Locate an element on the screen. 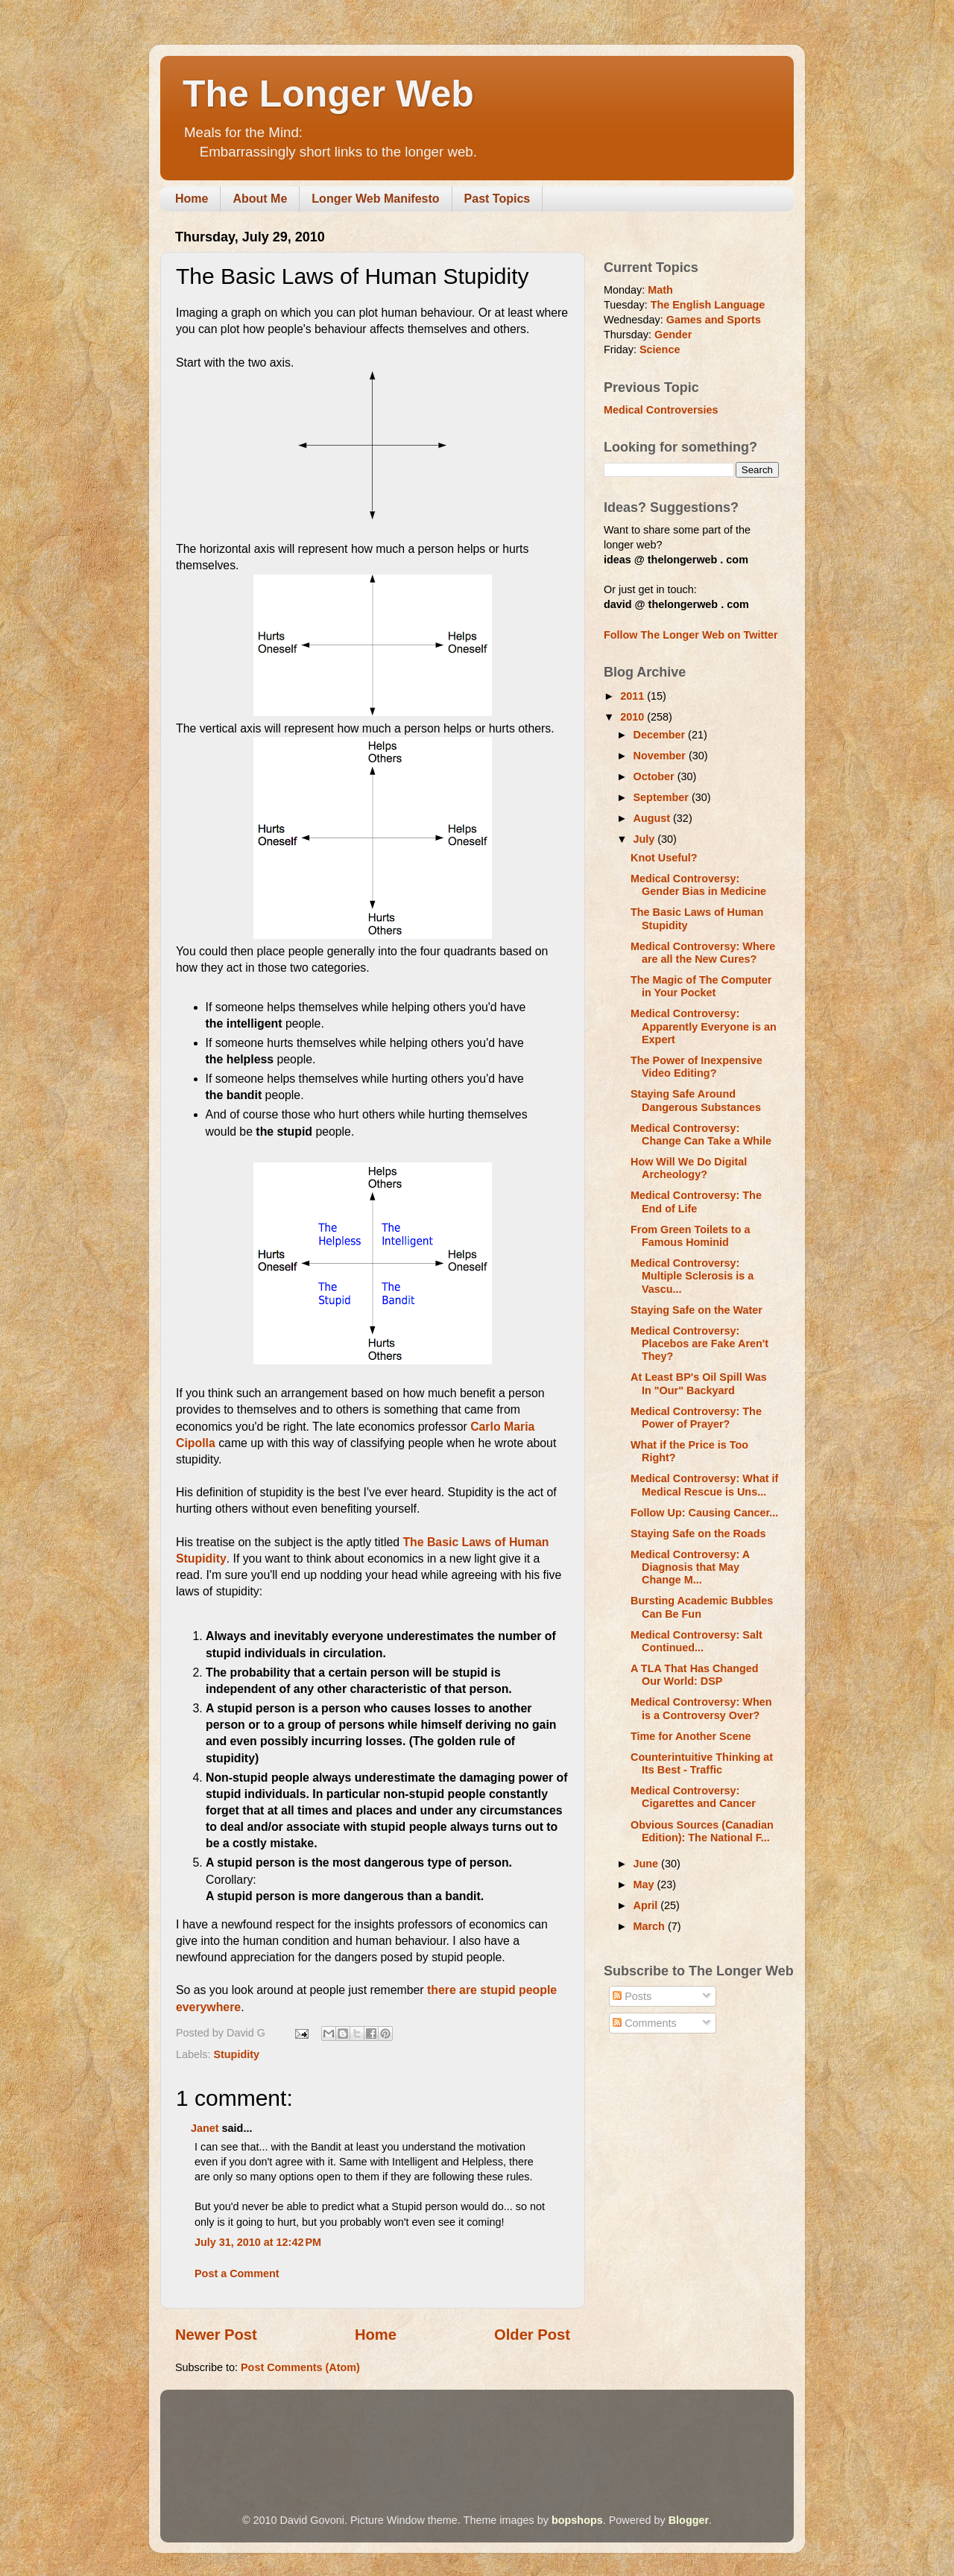 Image resolution: width=954 pixels, height=2576 pixels. Knot Useful? is located at coordinates (664, 858).